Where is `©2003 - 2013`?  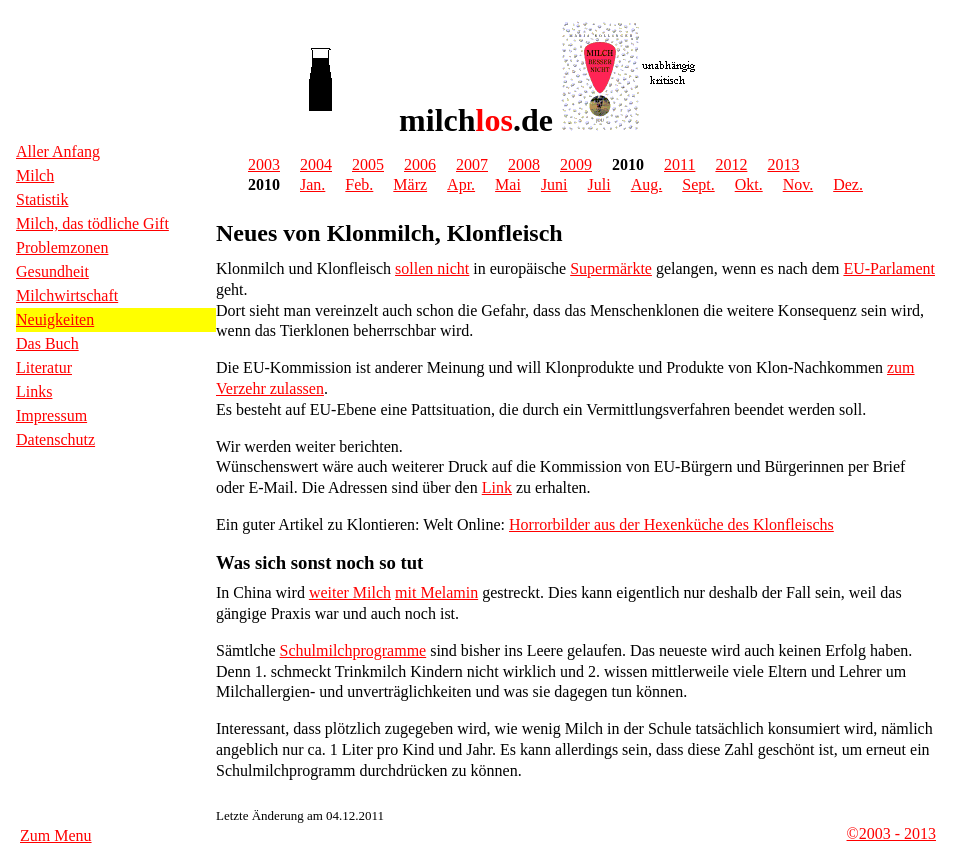
©2003 - 2013 is located at coordinates (891, 833).